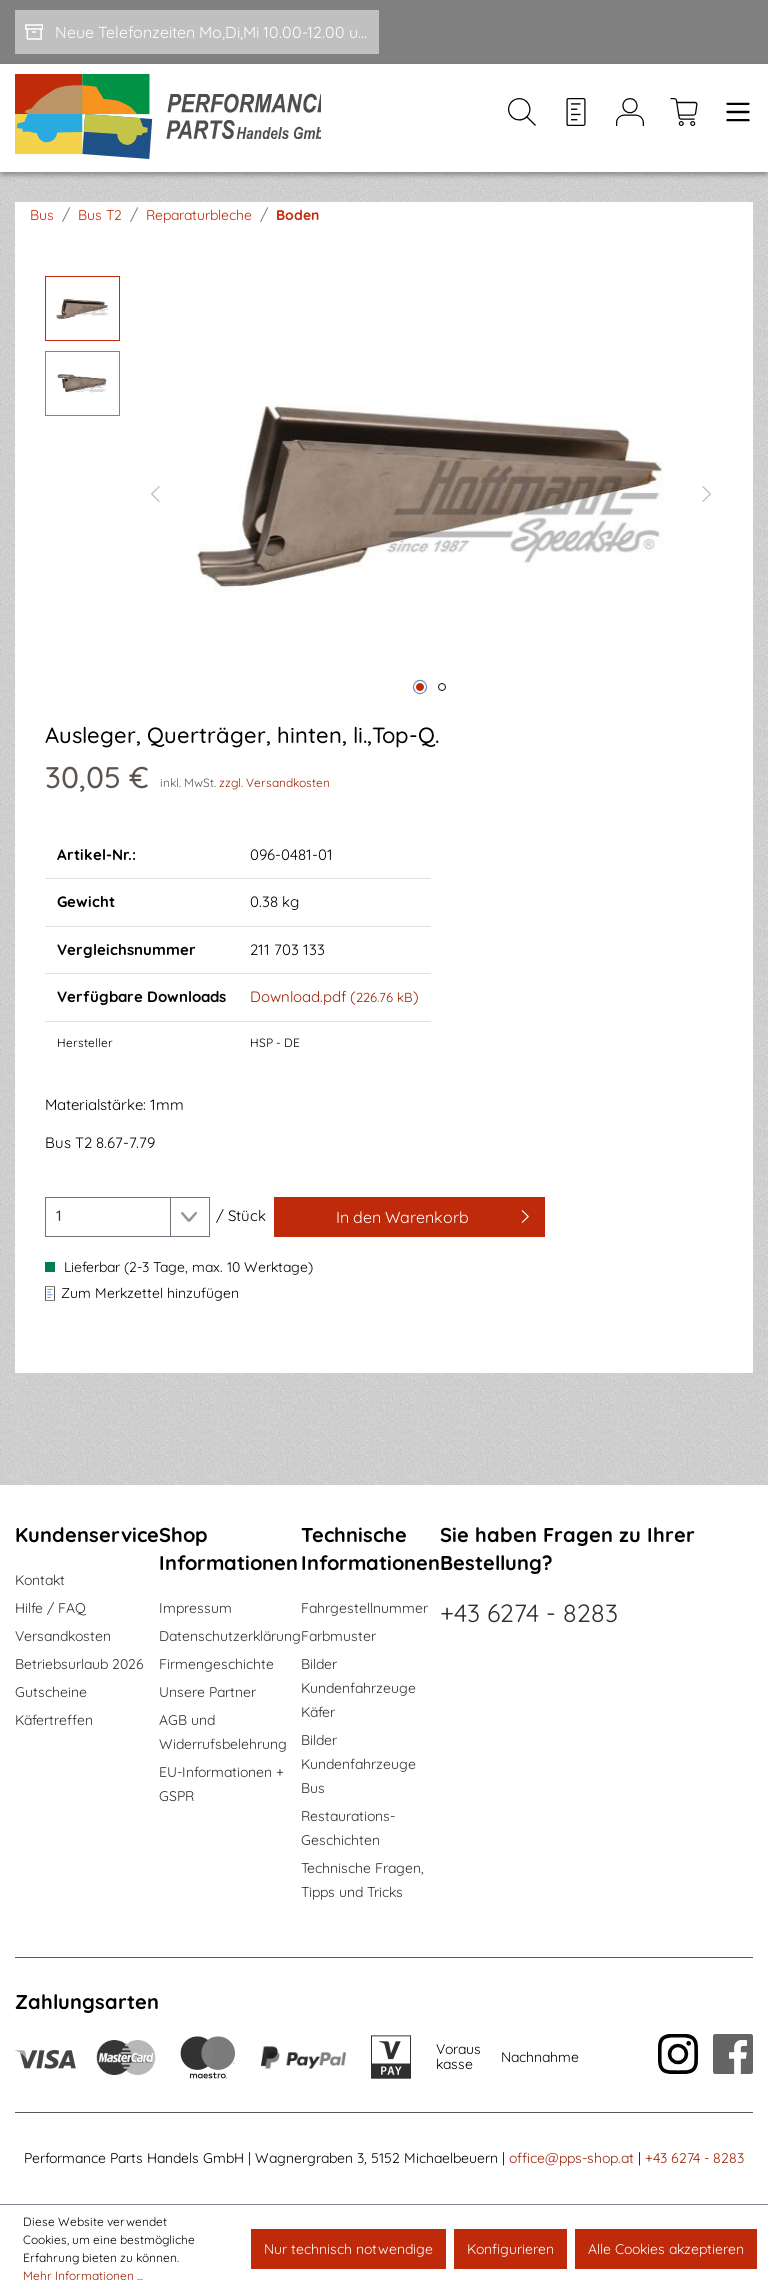 The height and width of the screenshot is (2293, 768). Describe the element at coordinates (338, 1636) in the screenshot. I see `Farbmuster` at that location.